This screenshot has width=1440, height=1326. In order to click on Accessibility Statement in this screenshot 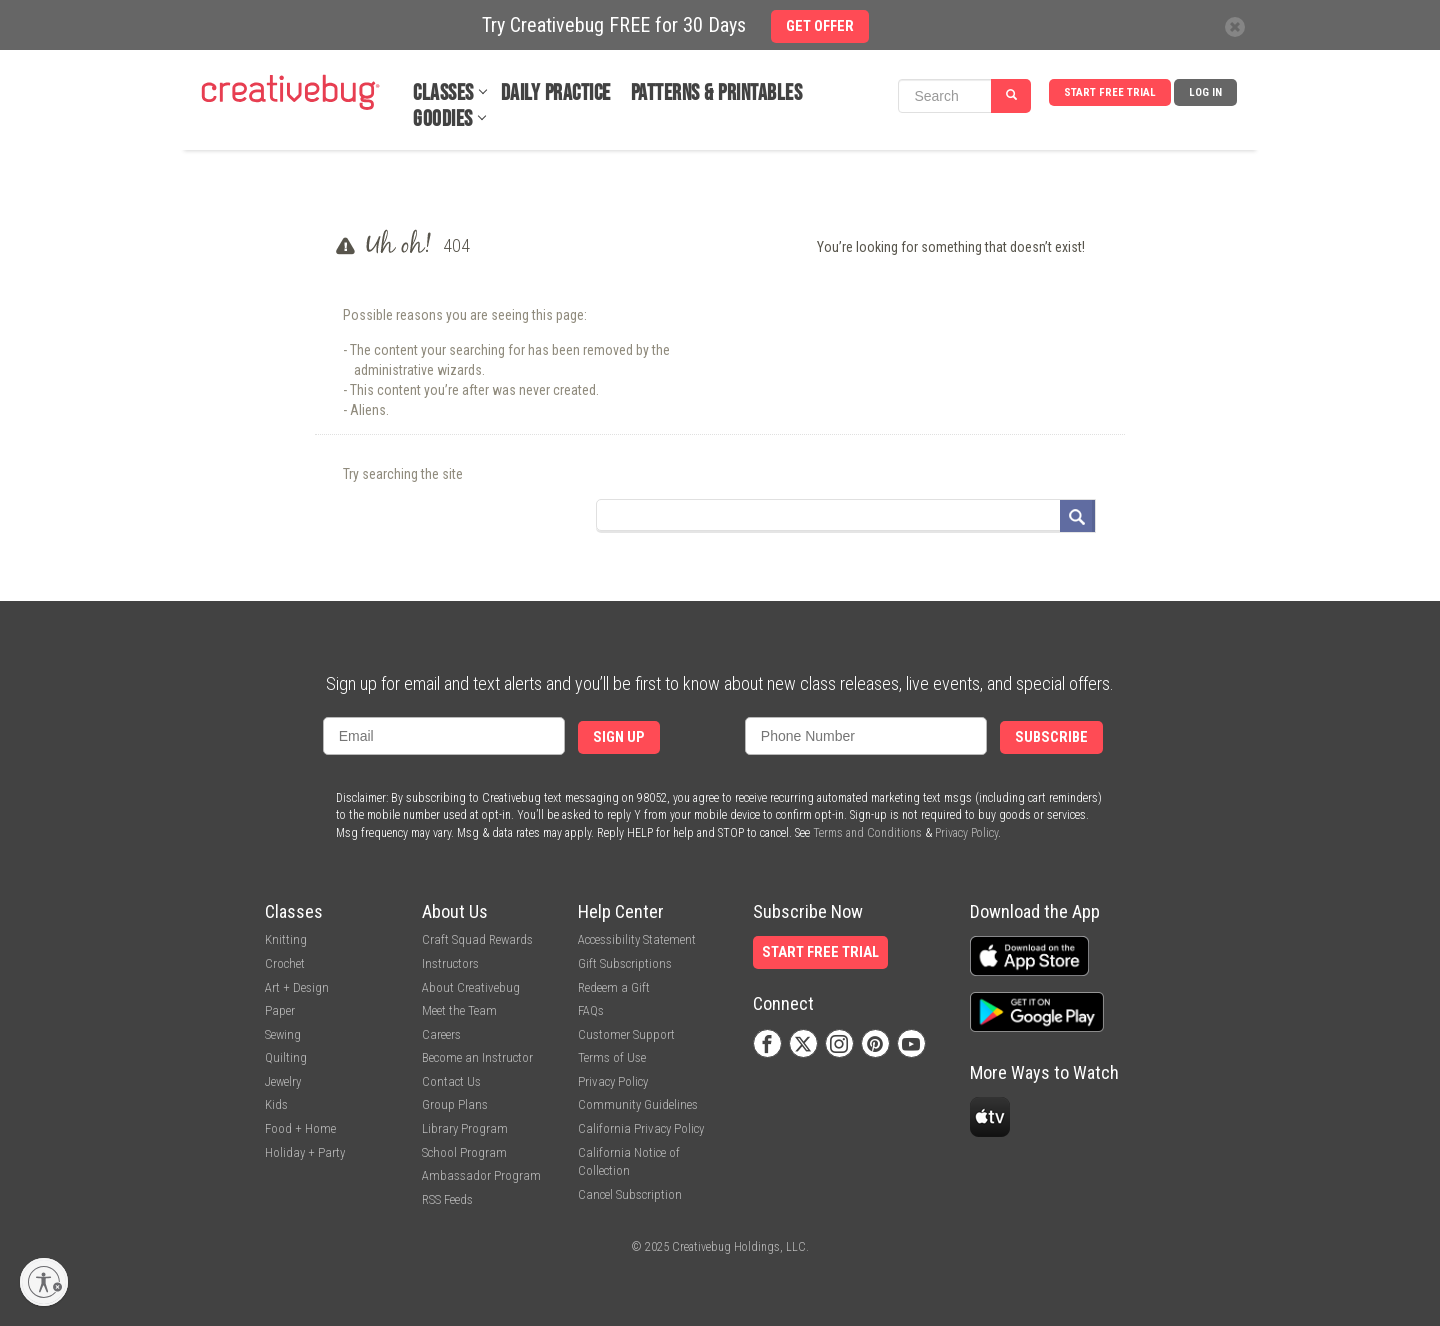, I will do `click(637, 939)`.